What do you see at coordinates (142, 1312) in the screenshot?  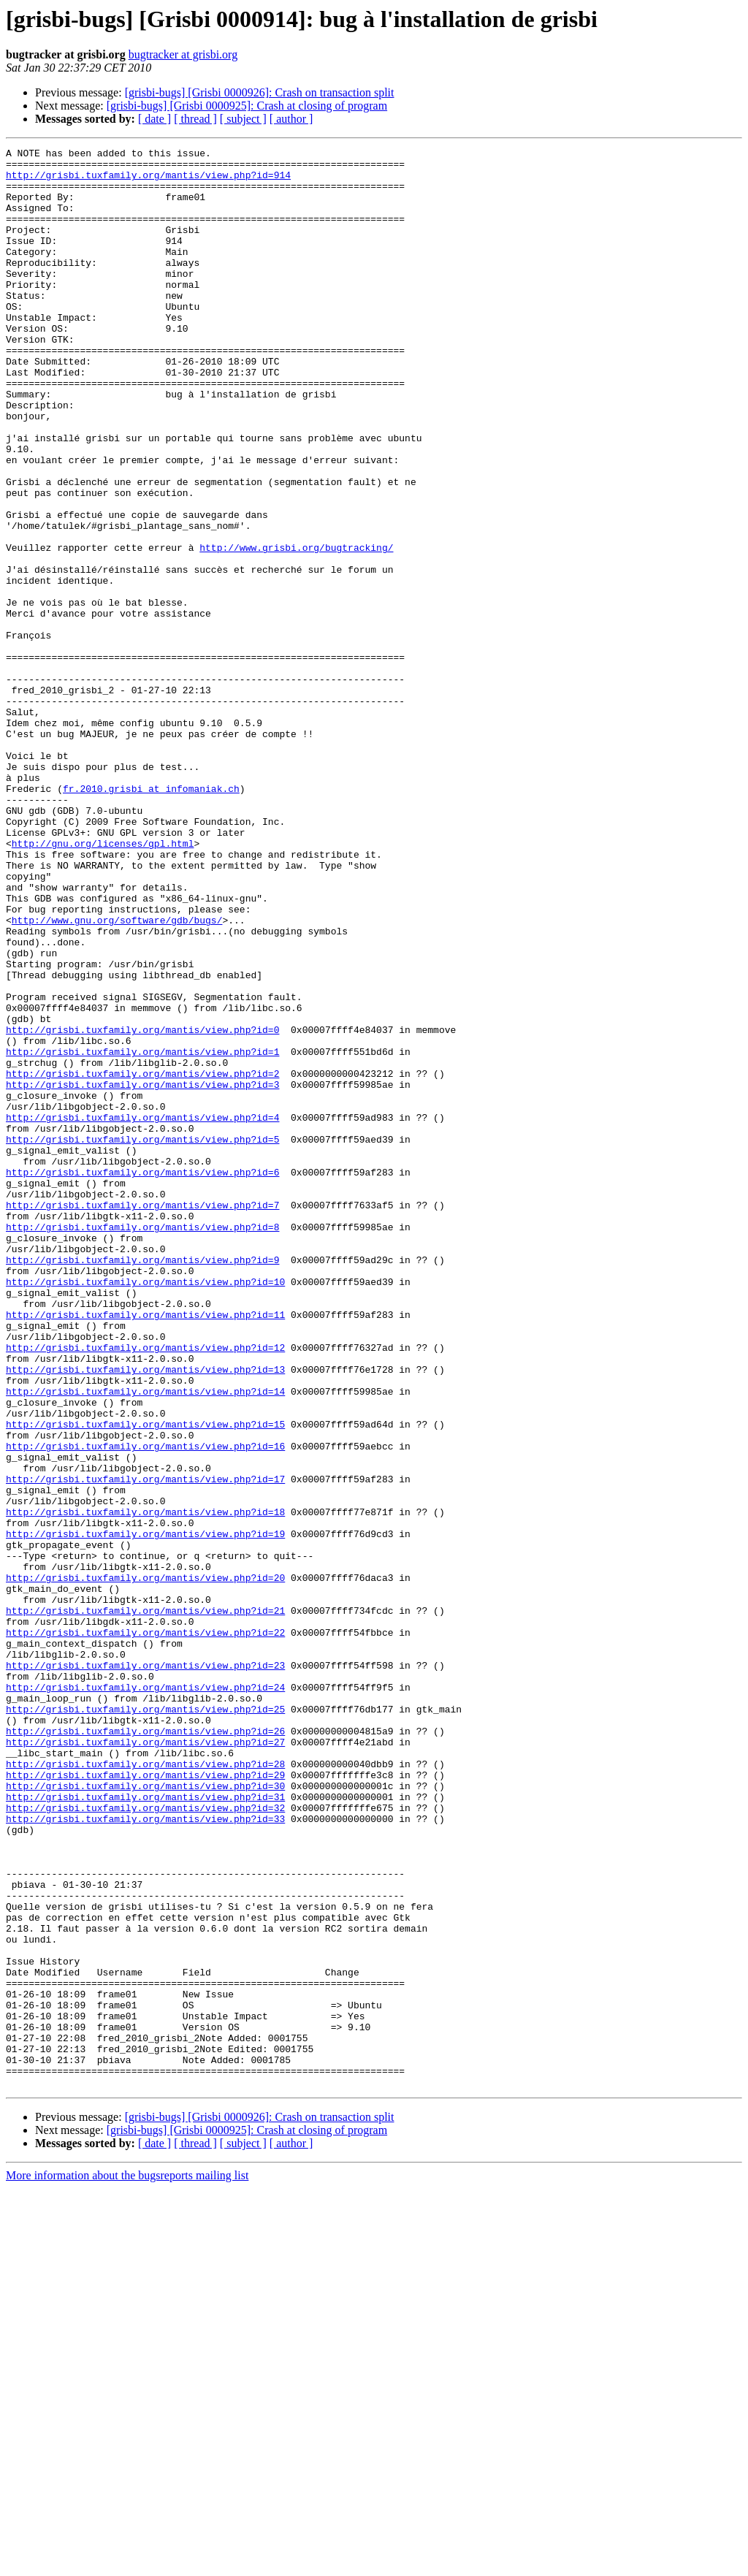 I see `http://grisbi.tuxfamily.org/mantis/view.php?id=4` at bounding box center [142, 1312].